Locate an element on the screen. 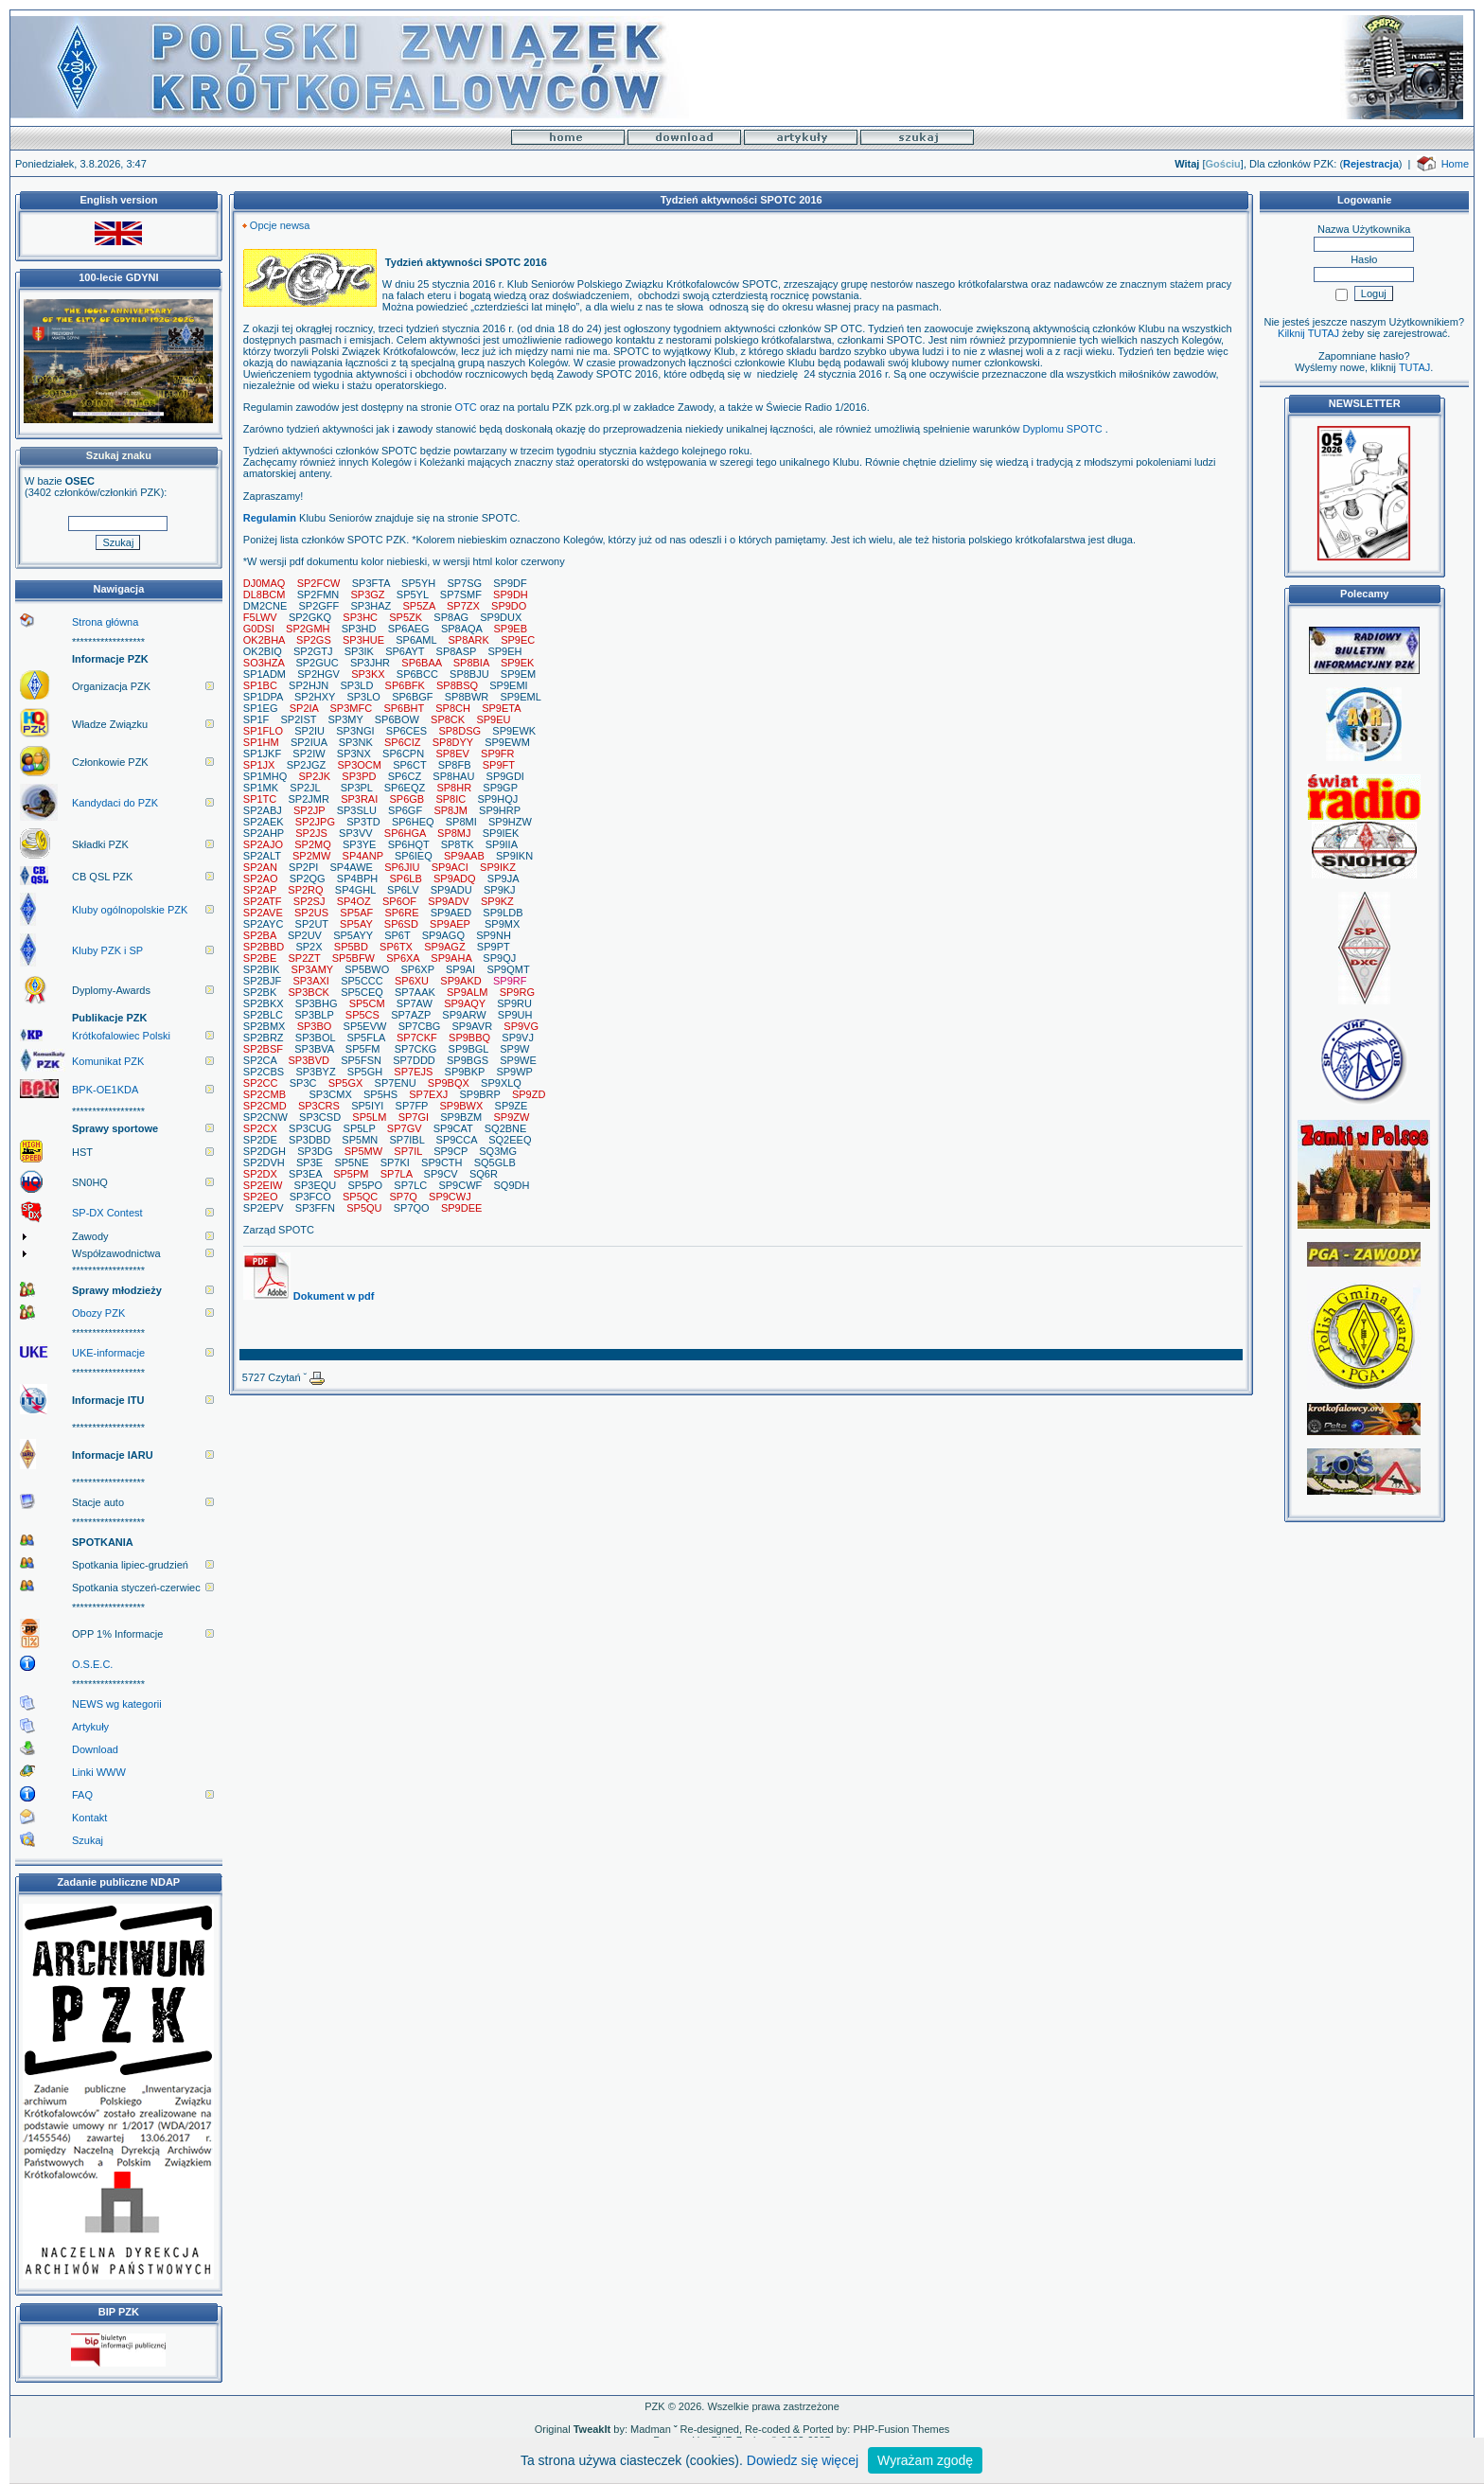  Dowiedz się więcej is located at coordinates (802, 2460).